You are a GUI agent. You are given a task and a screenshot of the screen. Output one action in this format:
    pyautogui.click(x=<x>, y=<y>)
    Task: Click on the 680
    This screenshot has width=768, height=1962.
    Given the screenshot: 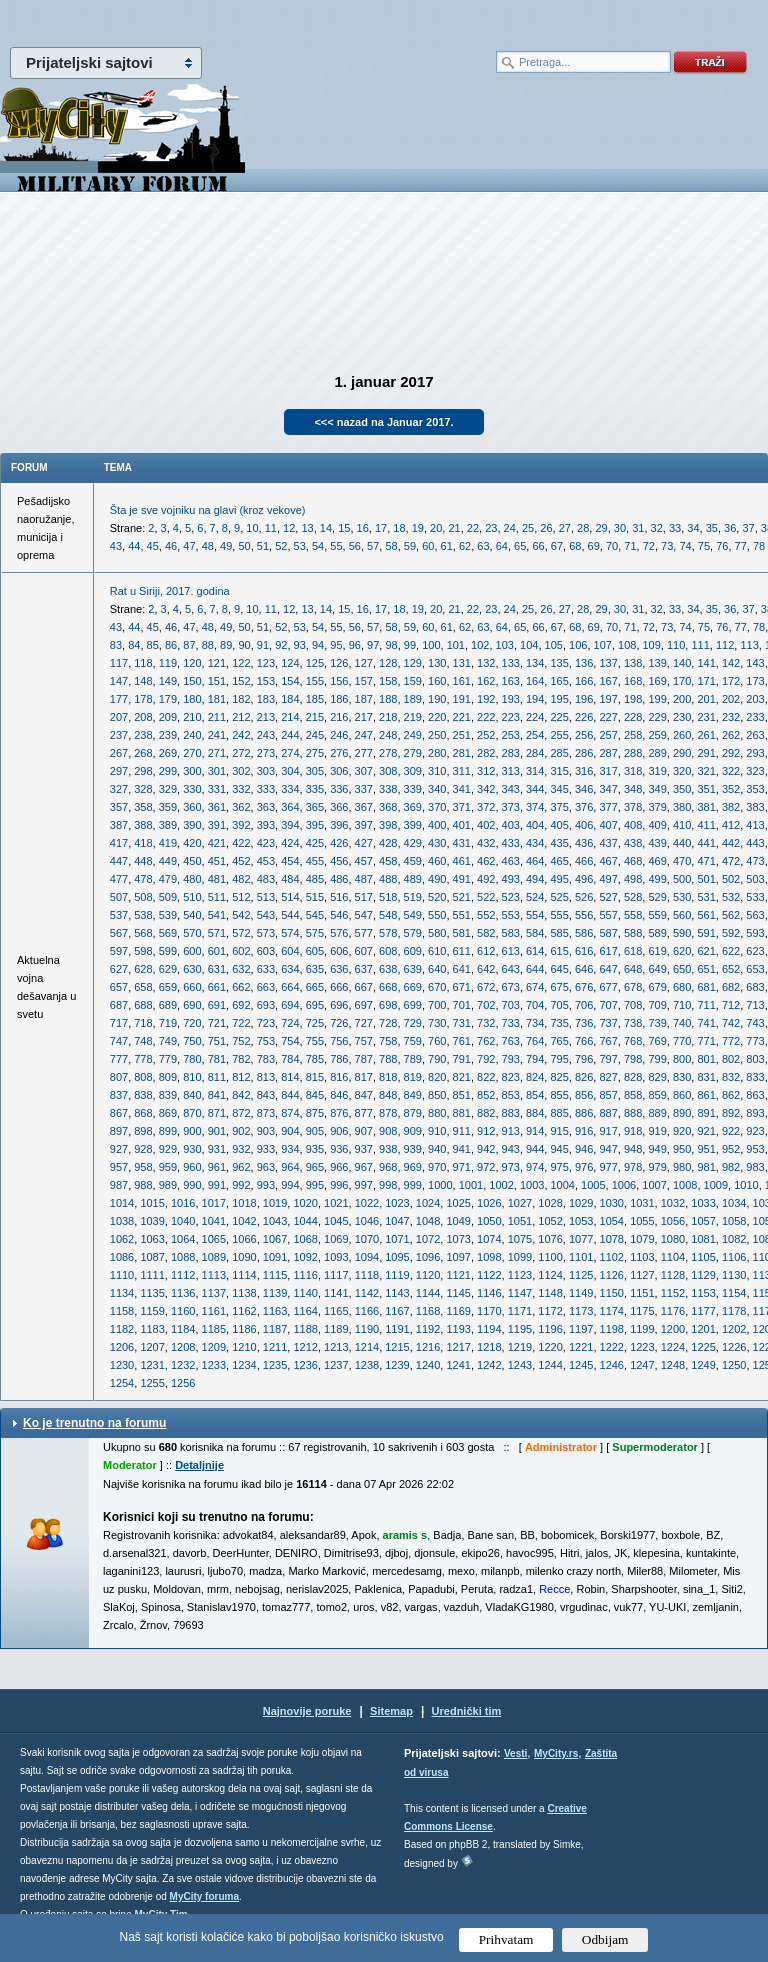 What is the action you would take?
    pyautogui.click(x=682, y=987)
    